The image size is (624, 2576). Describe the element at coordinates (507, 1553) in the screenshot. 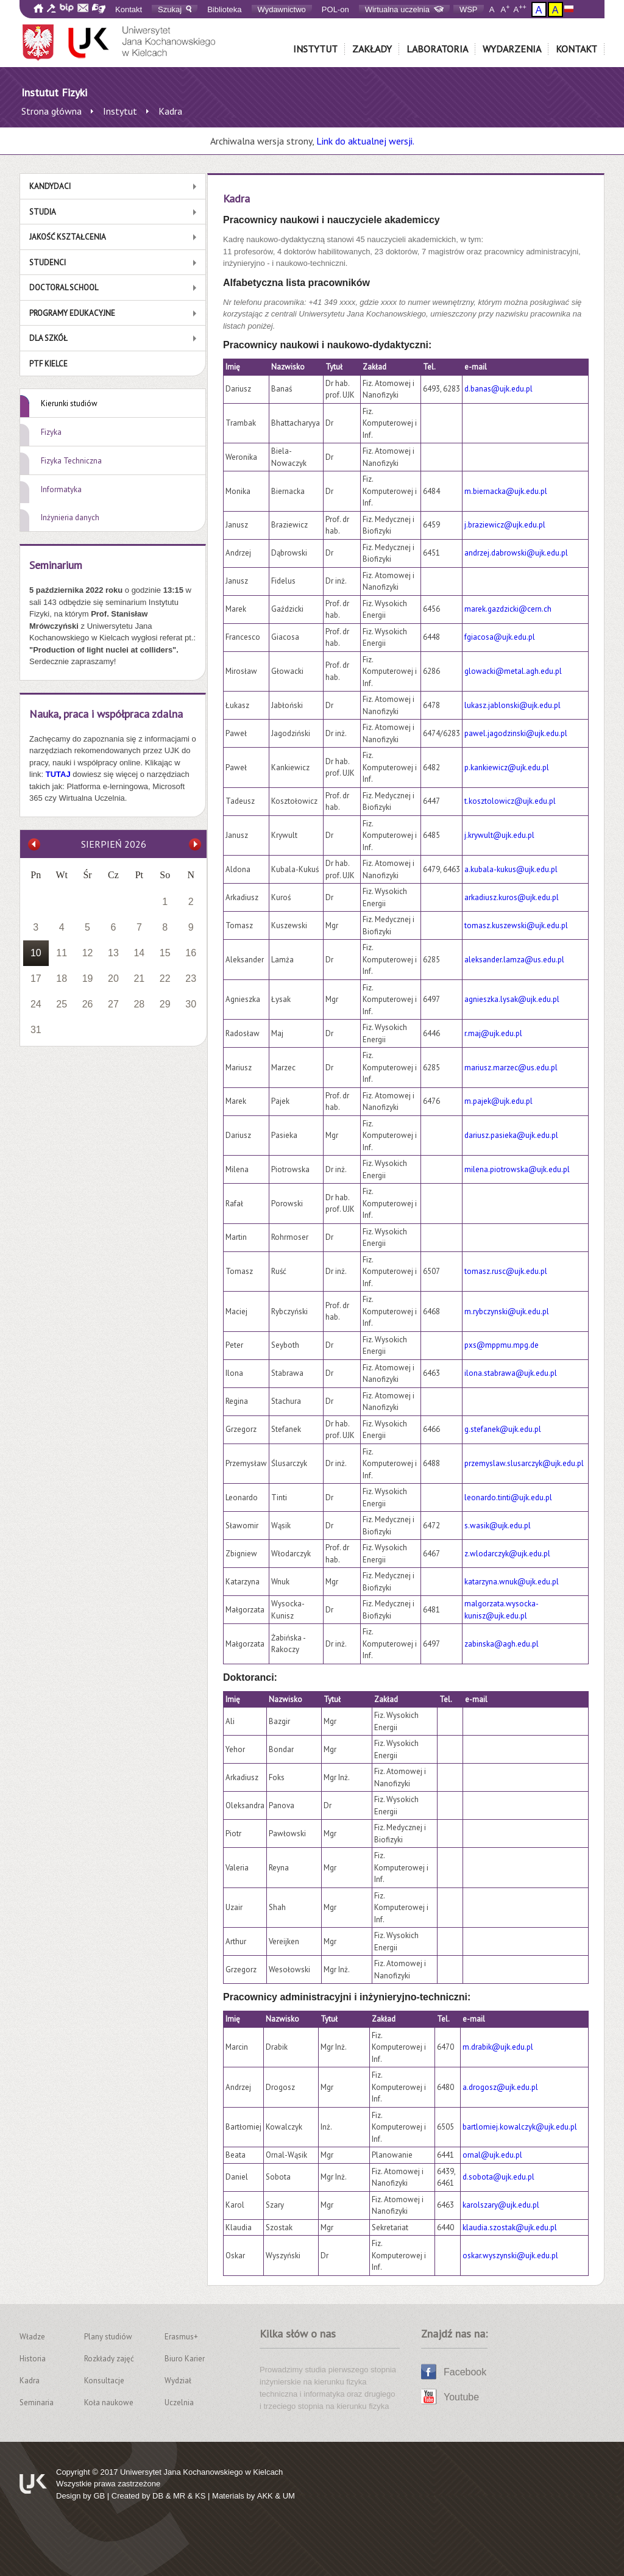

I see `z.wlodarczyk@ujk.edu.pl` at that location.